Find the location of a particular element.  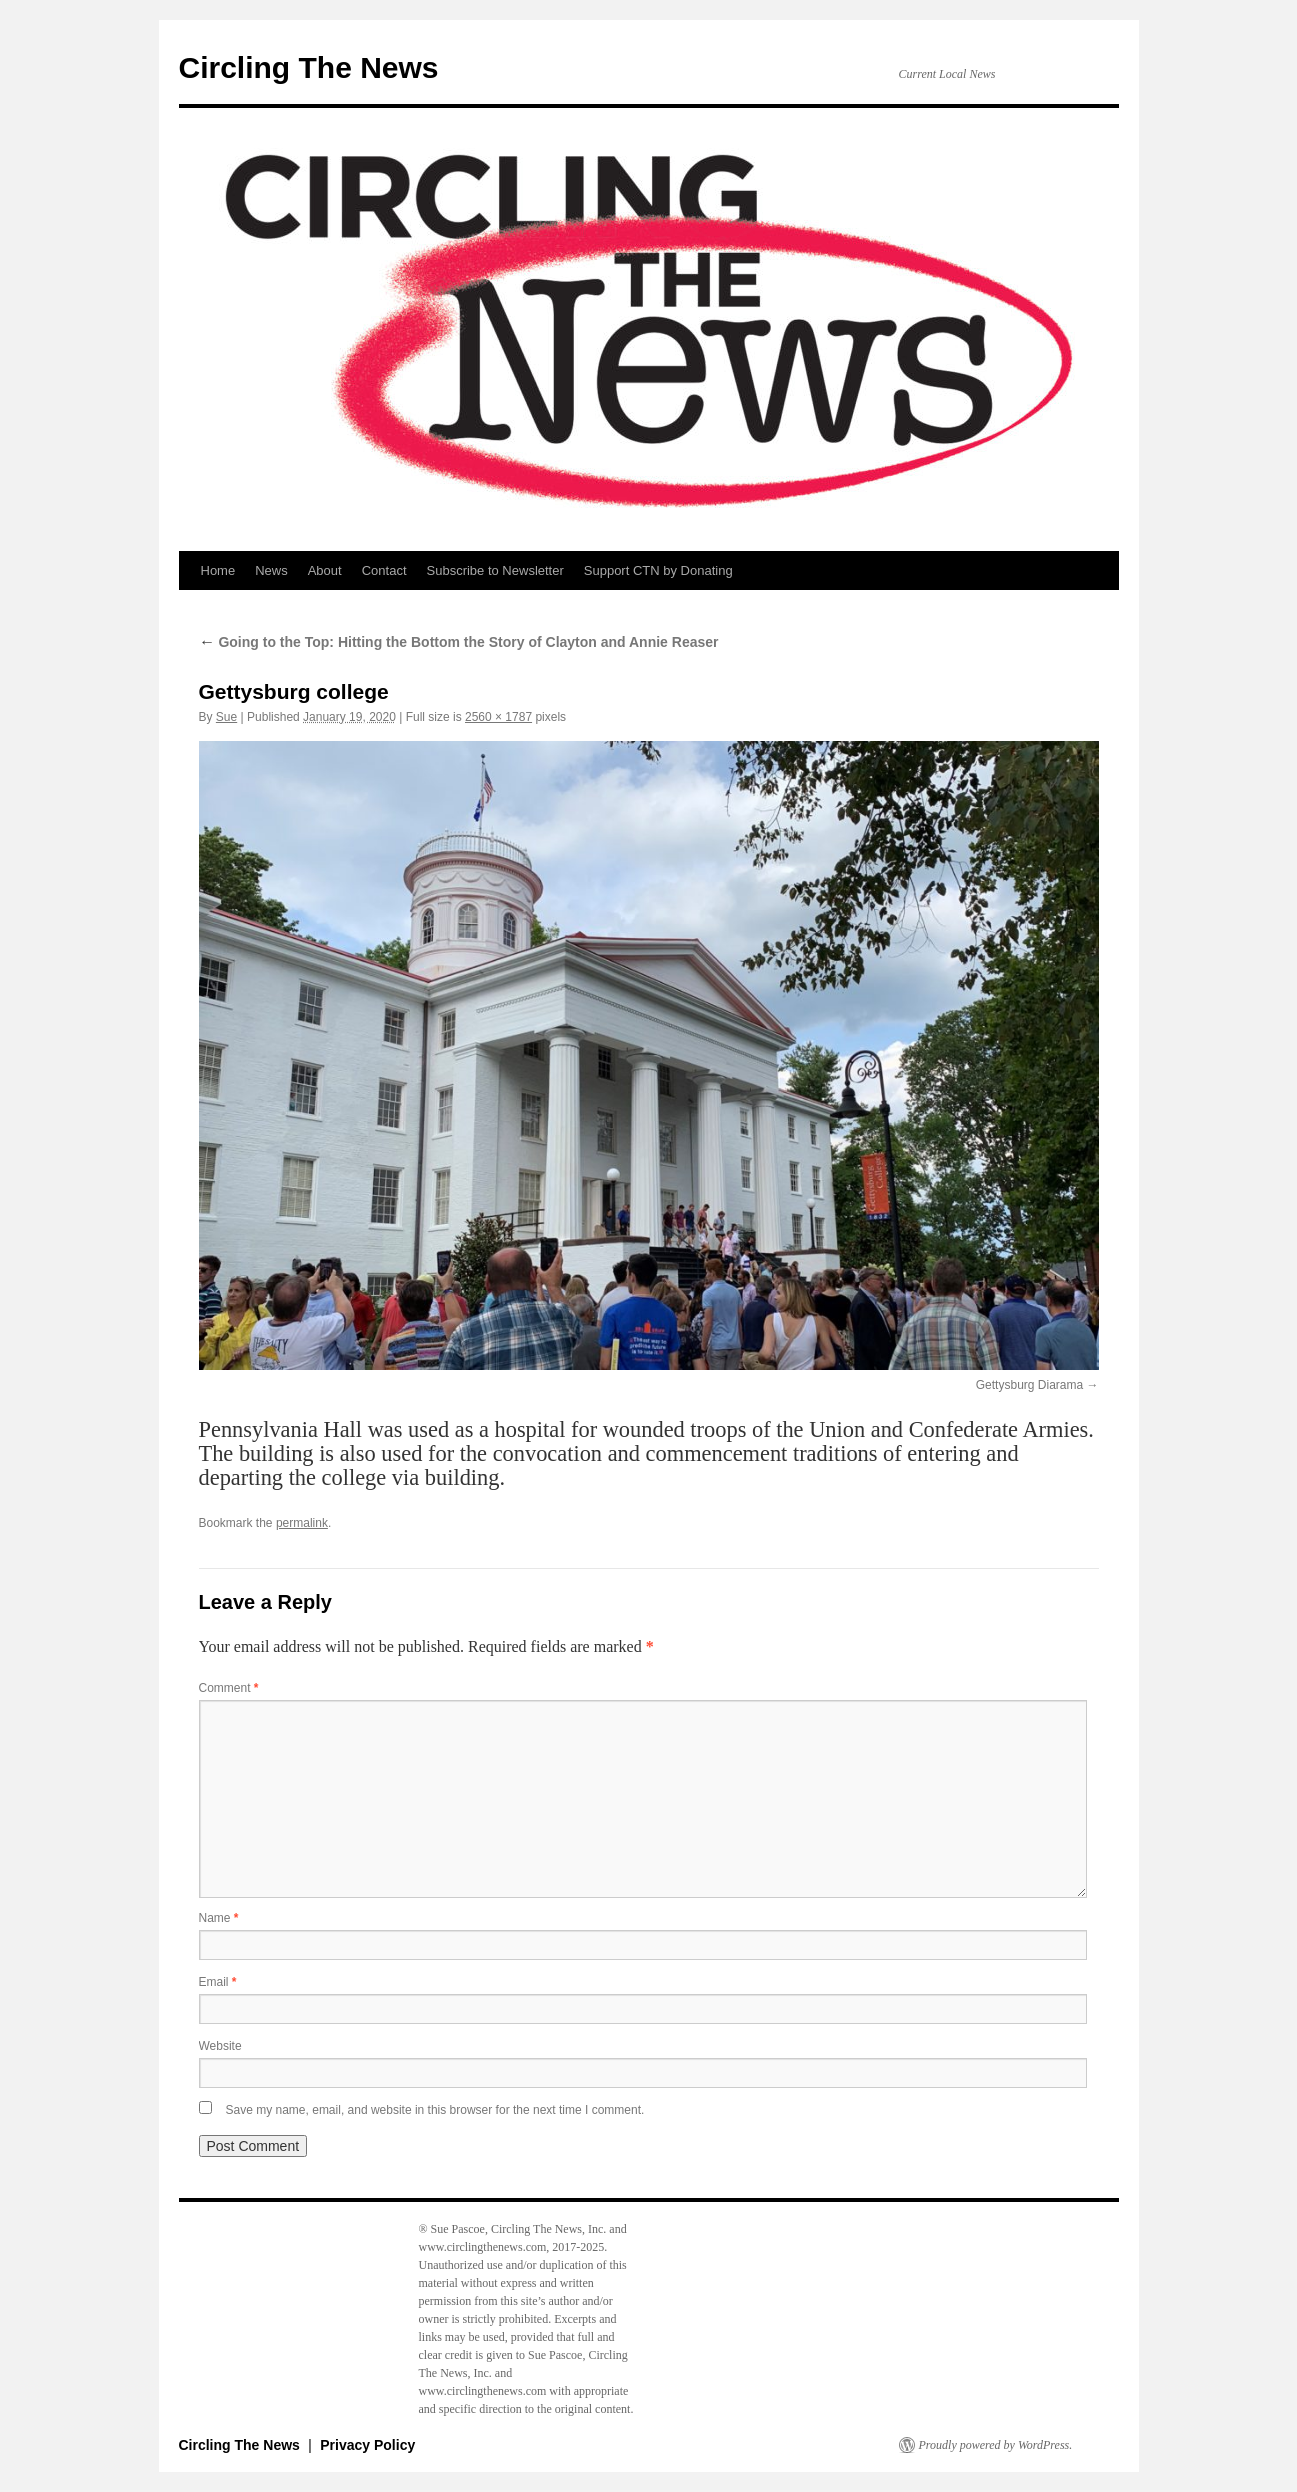

Website is located at coordinates (220, 2046).